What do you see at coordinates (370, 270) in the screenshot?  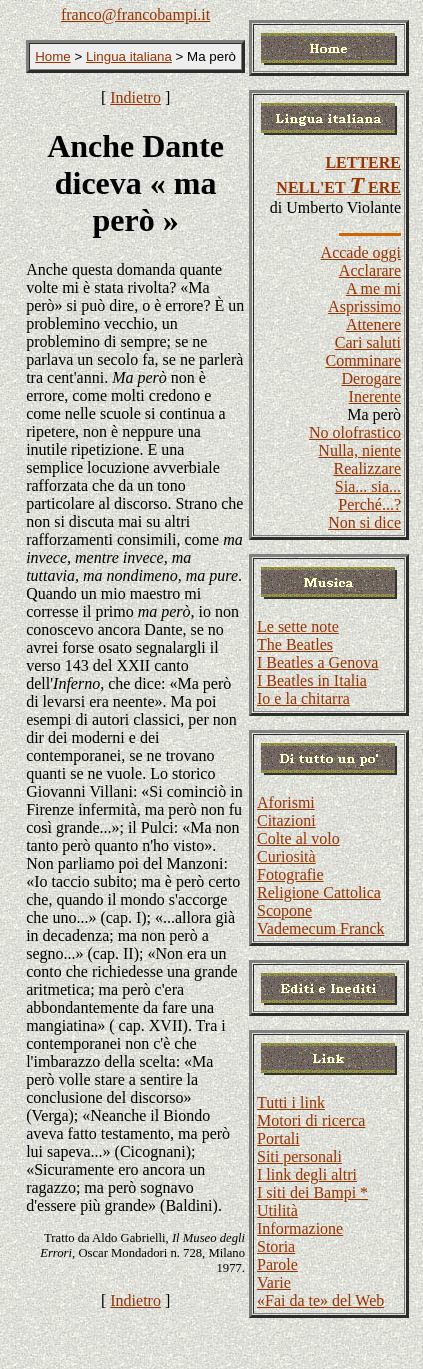 I see `Acclarare` at bounding box center [370, 270].